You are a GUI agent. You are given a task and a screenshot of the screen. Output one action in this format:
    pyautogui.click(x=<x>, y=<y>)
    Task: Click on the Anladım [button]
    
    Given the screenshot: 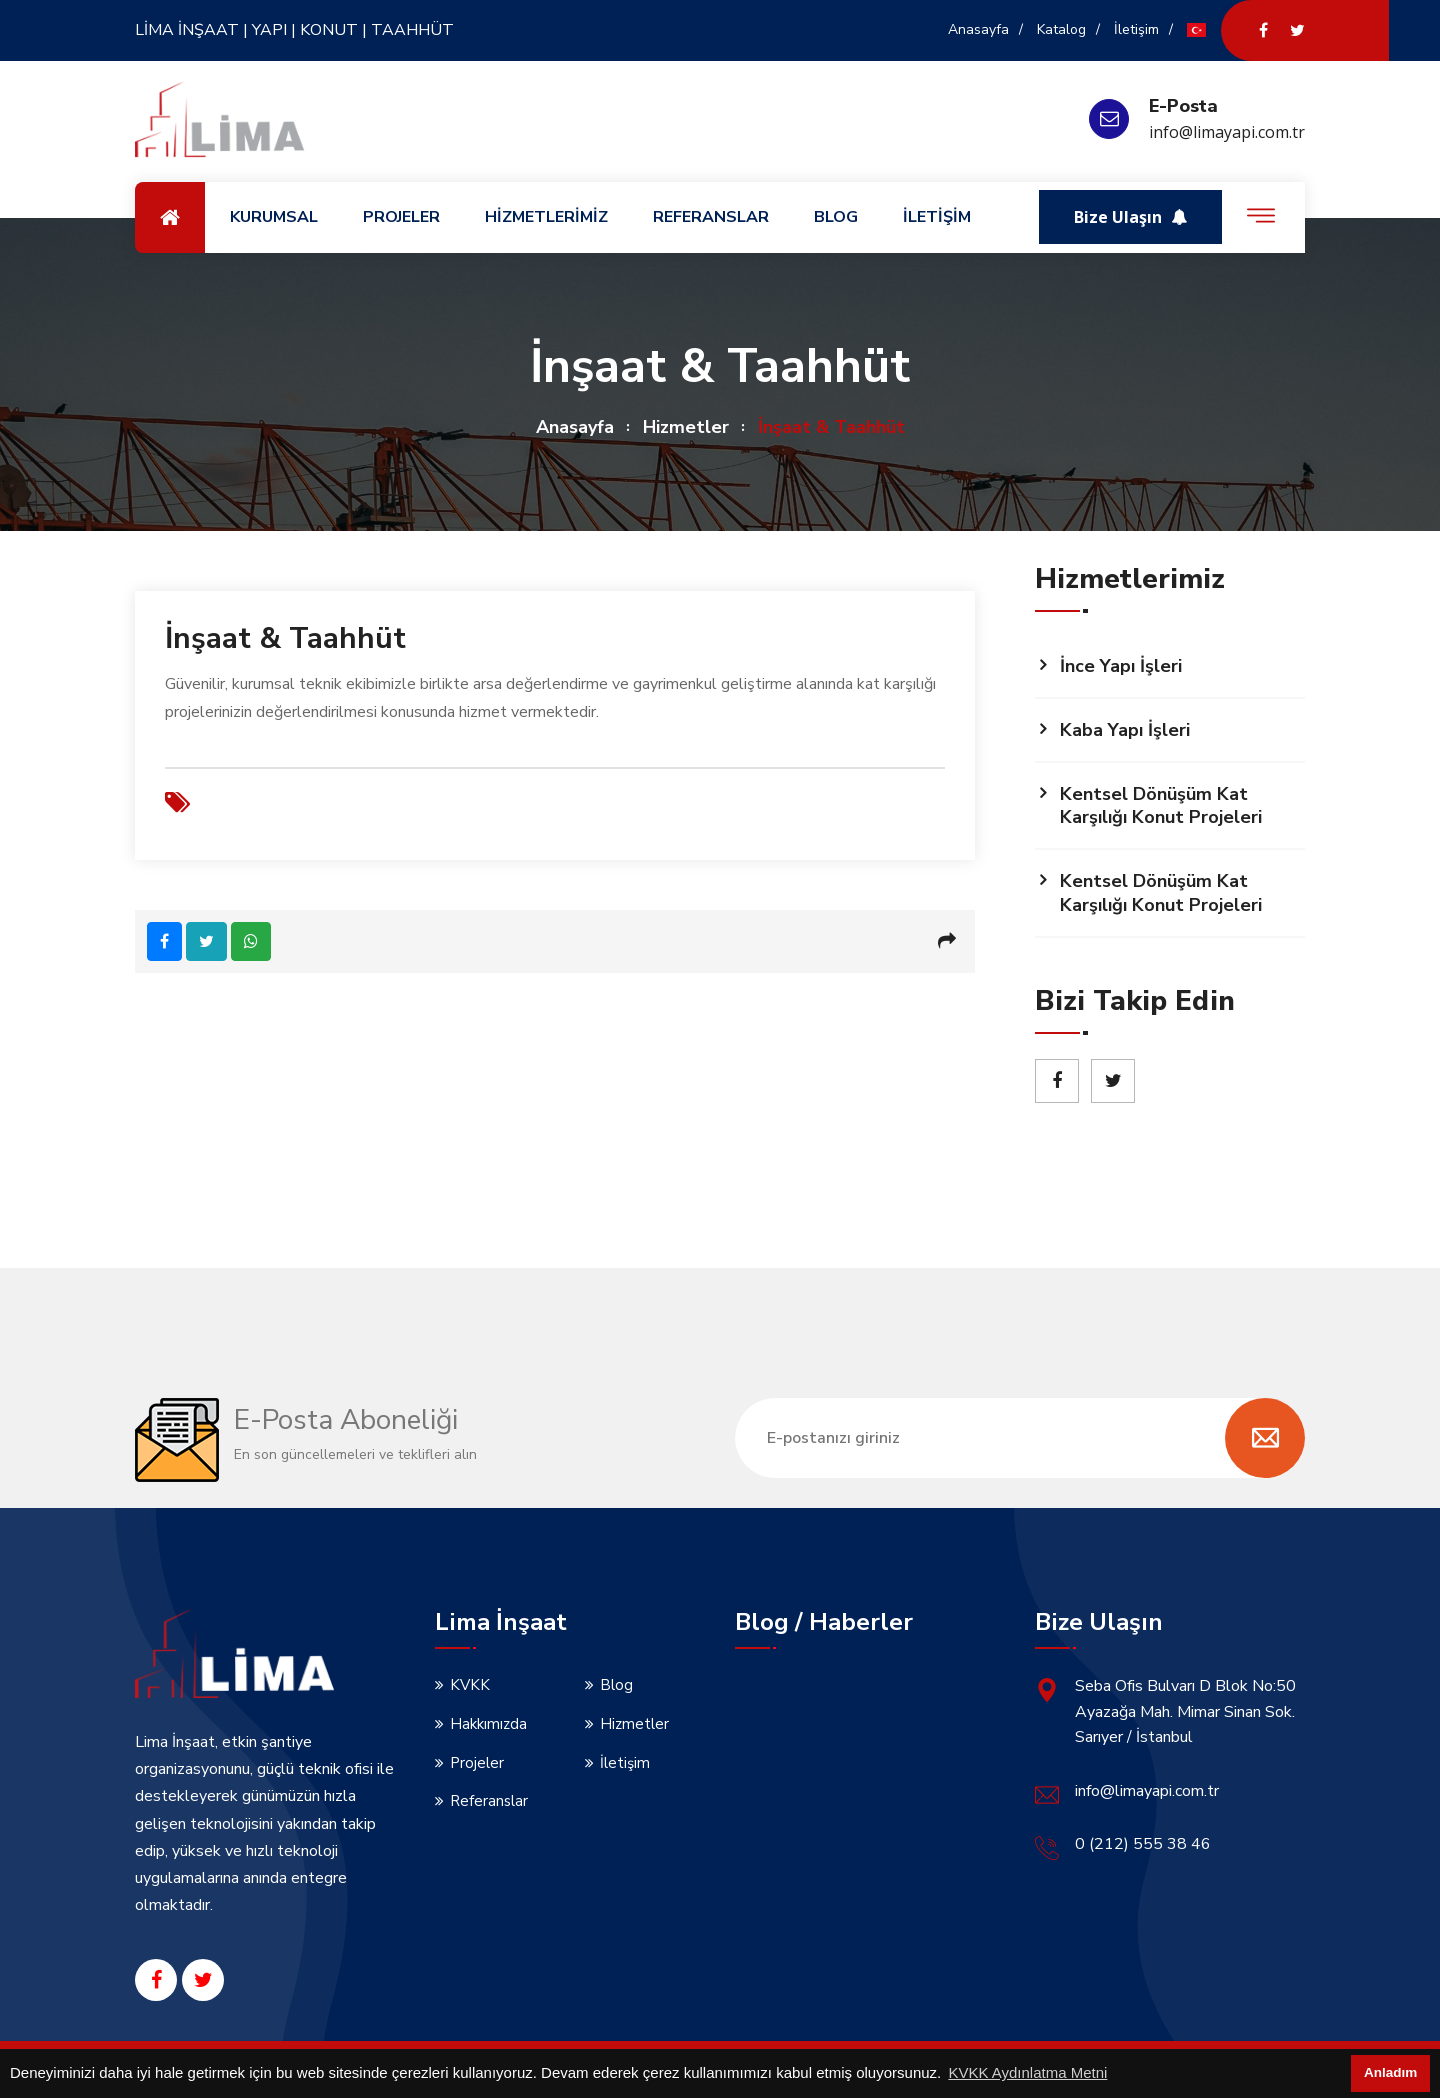 What is the action you would take?
    pyautogui.click(x=1390, y=2072)
    